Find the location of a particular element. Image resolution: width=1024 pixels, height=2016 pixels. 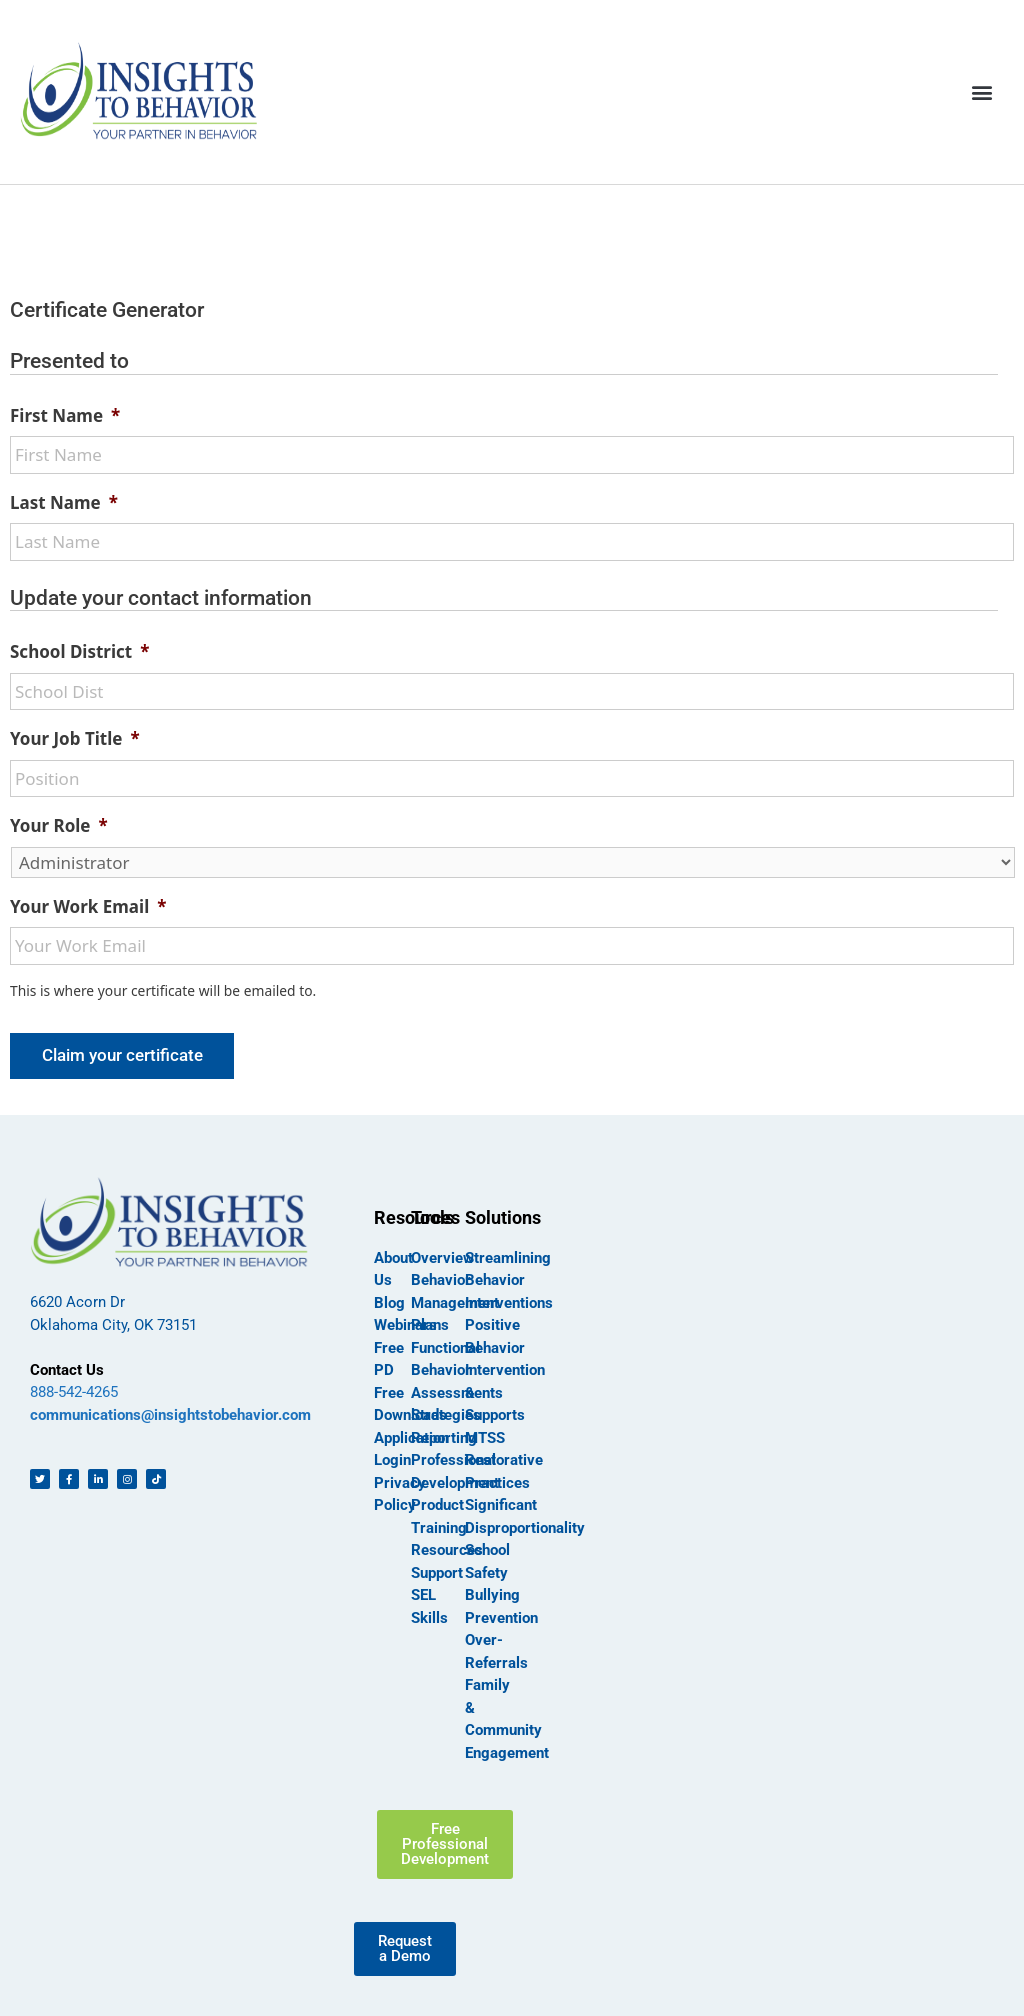

First Name is located at coordinates (65, 416).